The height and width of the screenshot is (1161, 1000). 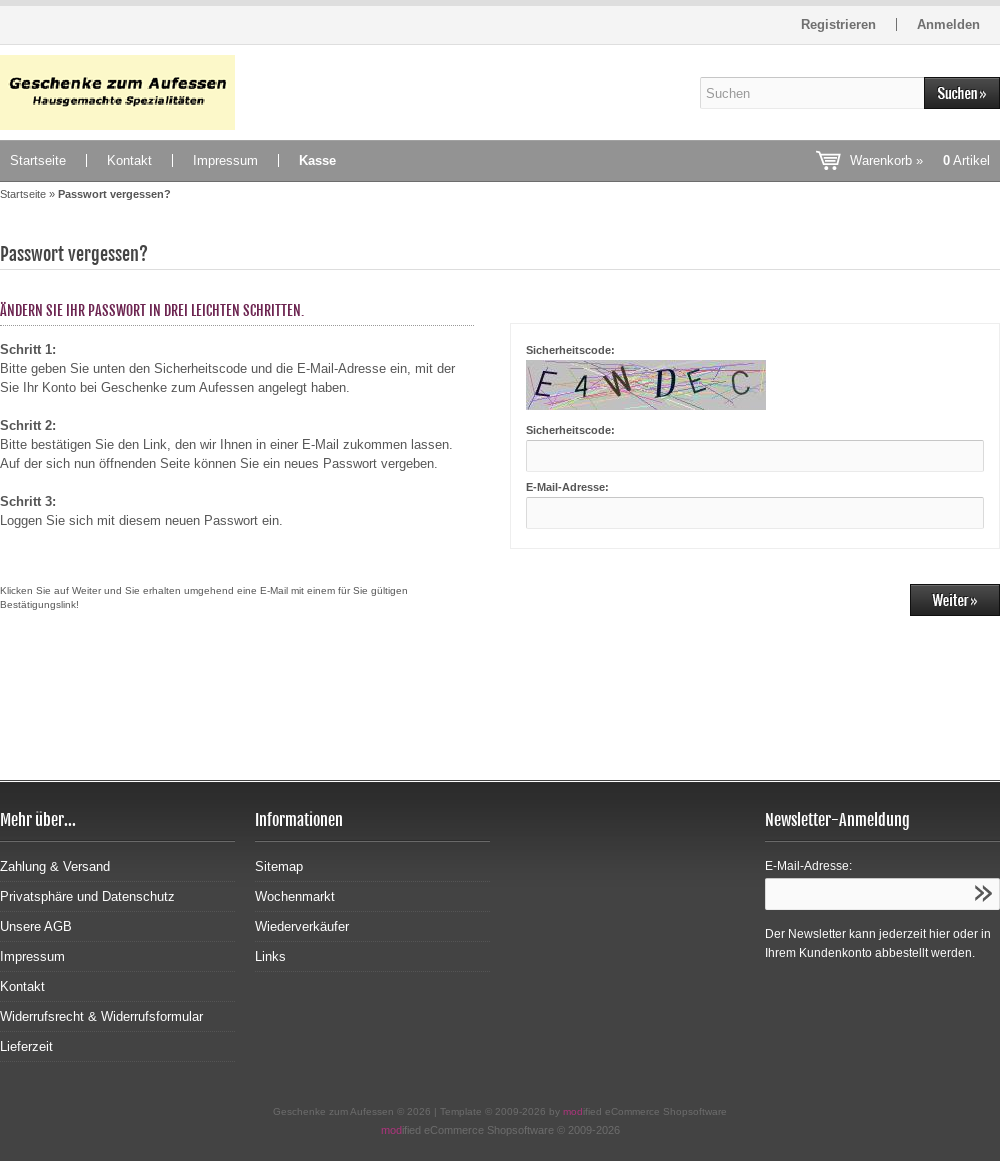 I want to click on Wiederverkäufer, so click(x=302, y=926).